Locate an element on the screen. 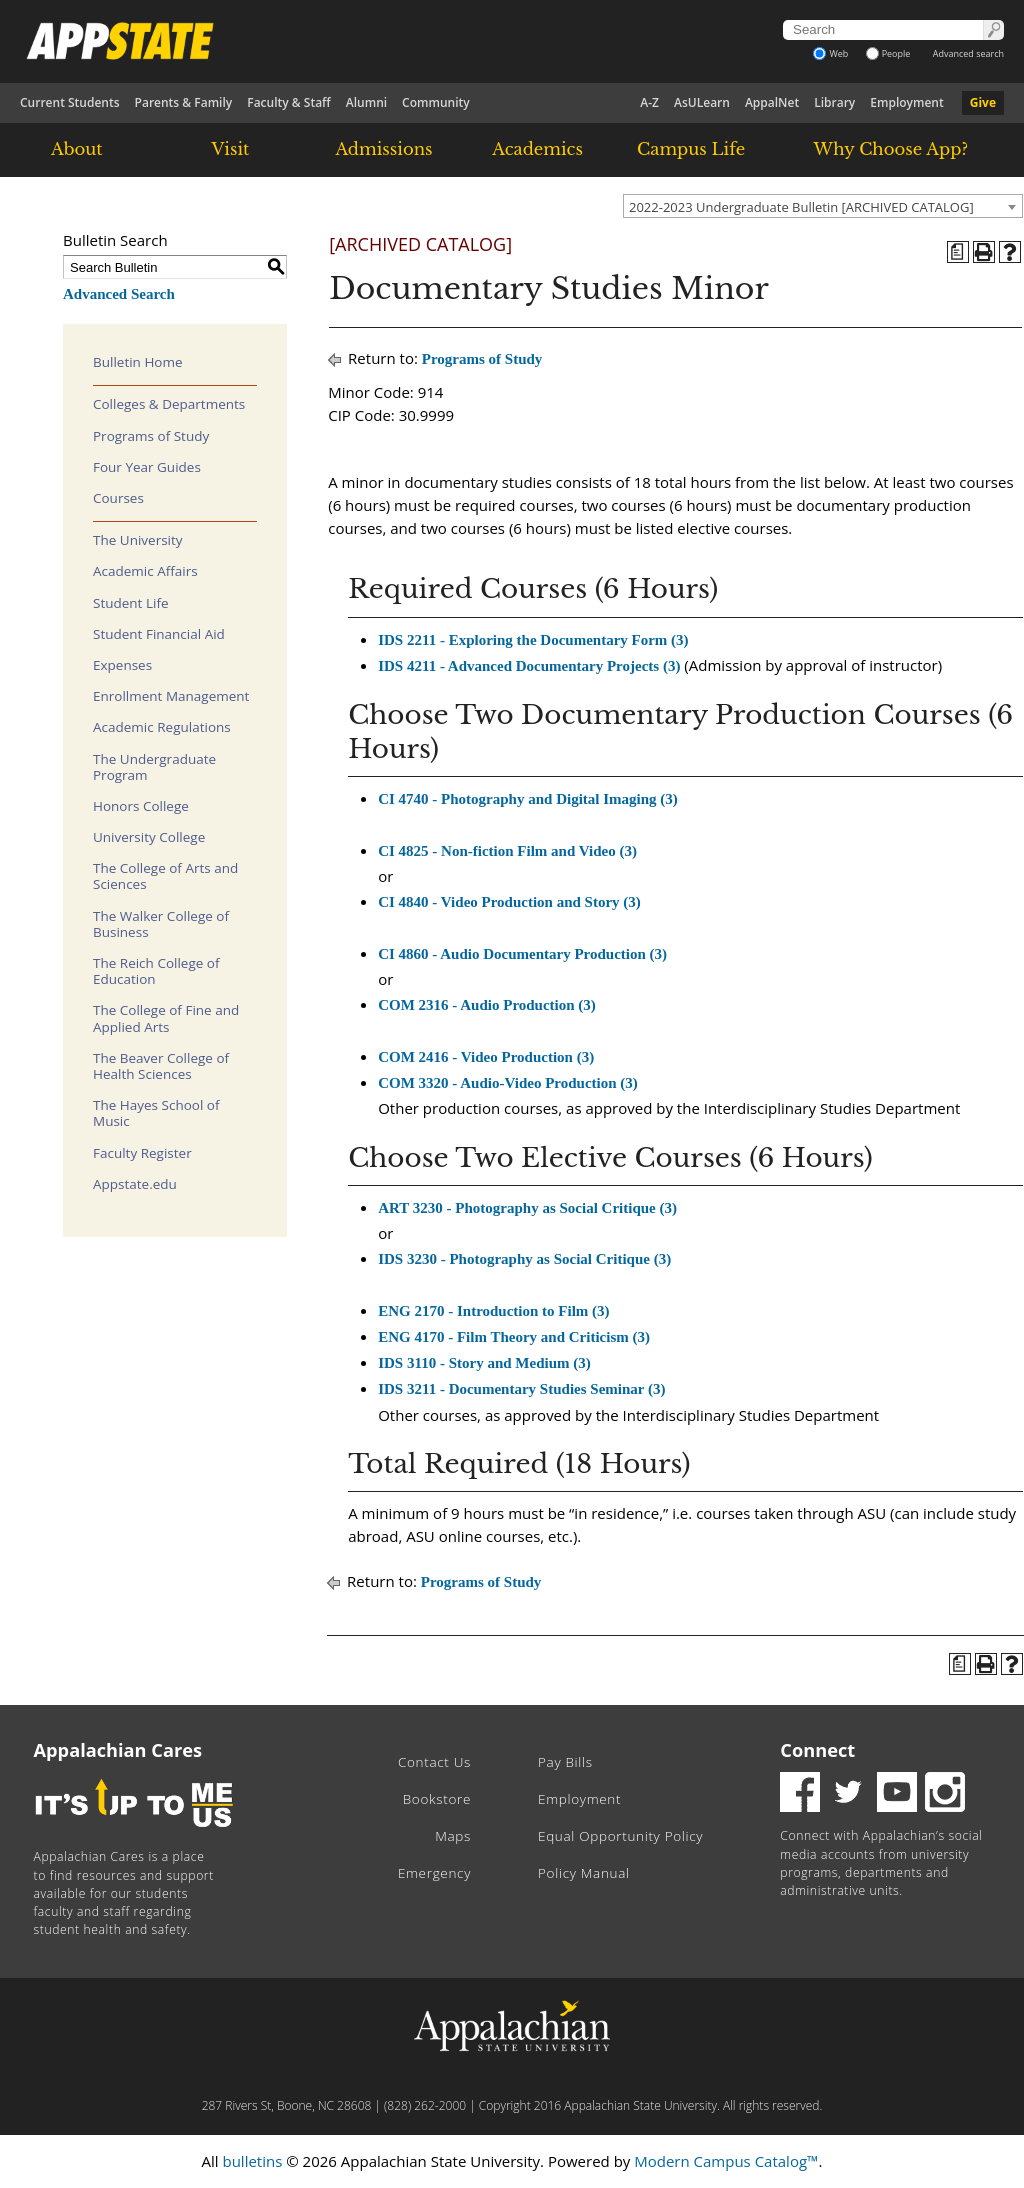 This screenshot has width=1024, height=2188. The College of Arts and Sciences is located at coordinates (165, 876).